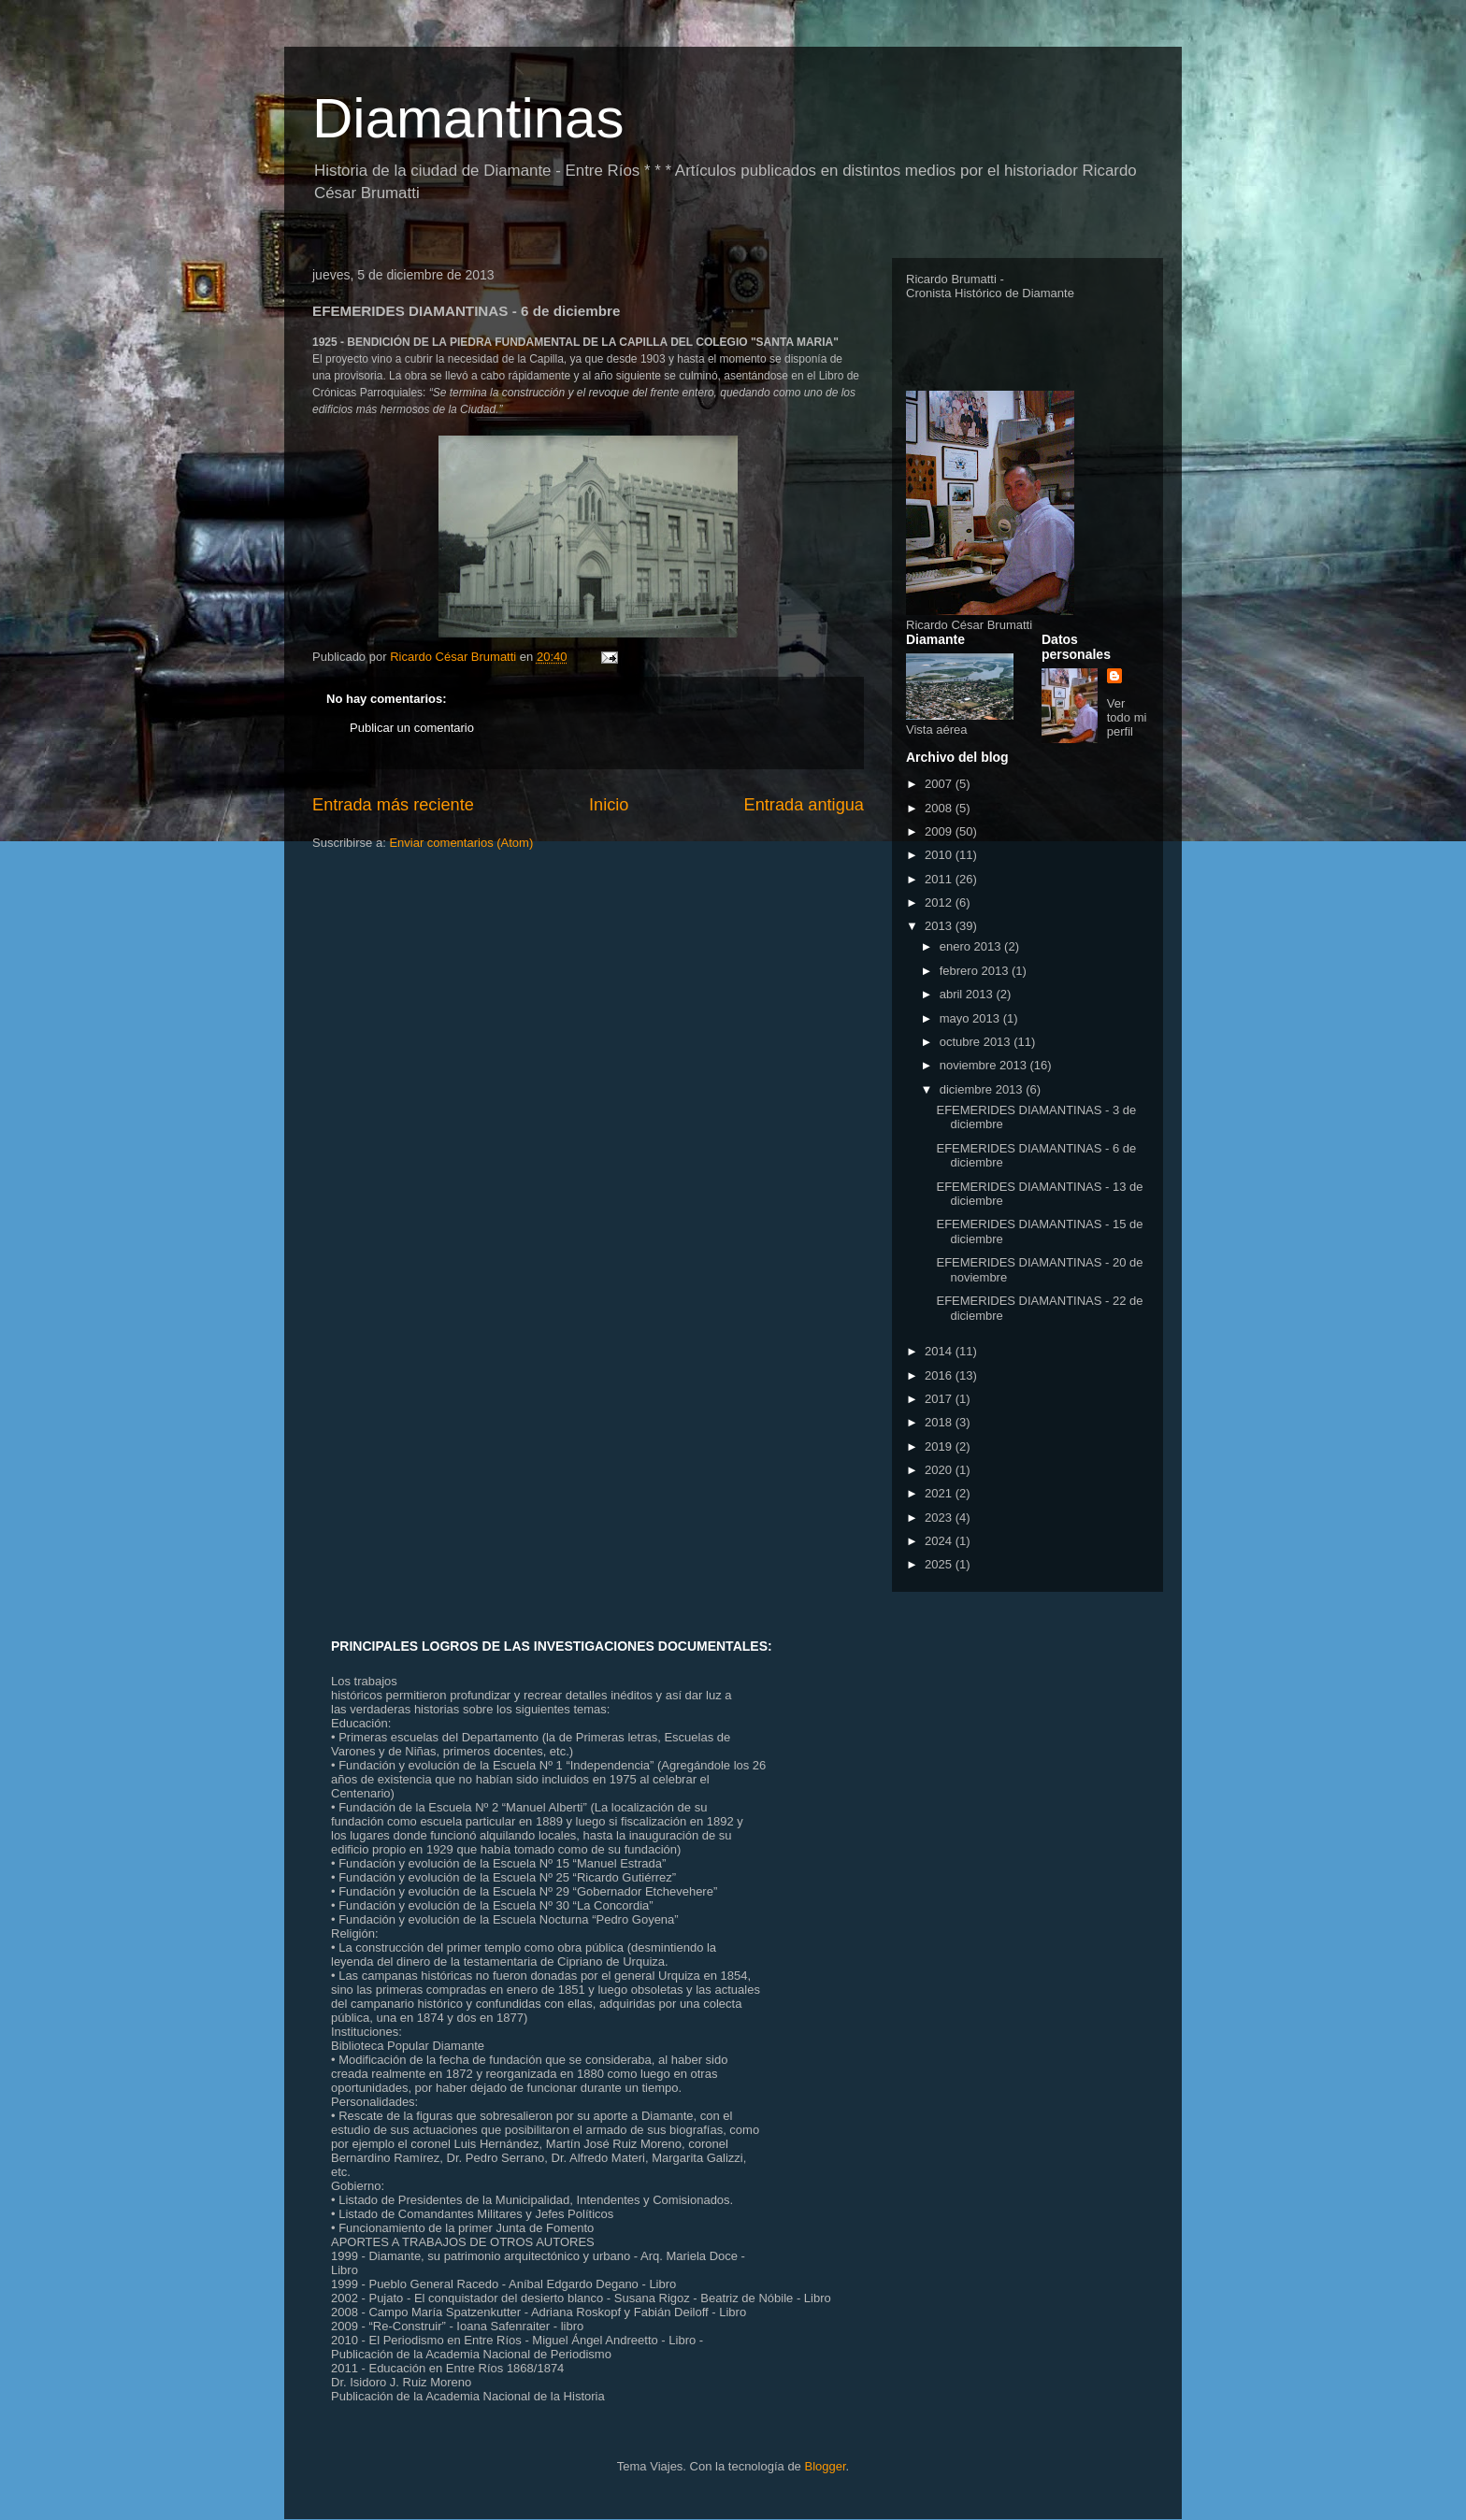  I want to click on 2020, so click(940, 1470).